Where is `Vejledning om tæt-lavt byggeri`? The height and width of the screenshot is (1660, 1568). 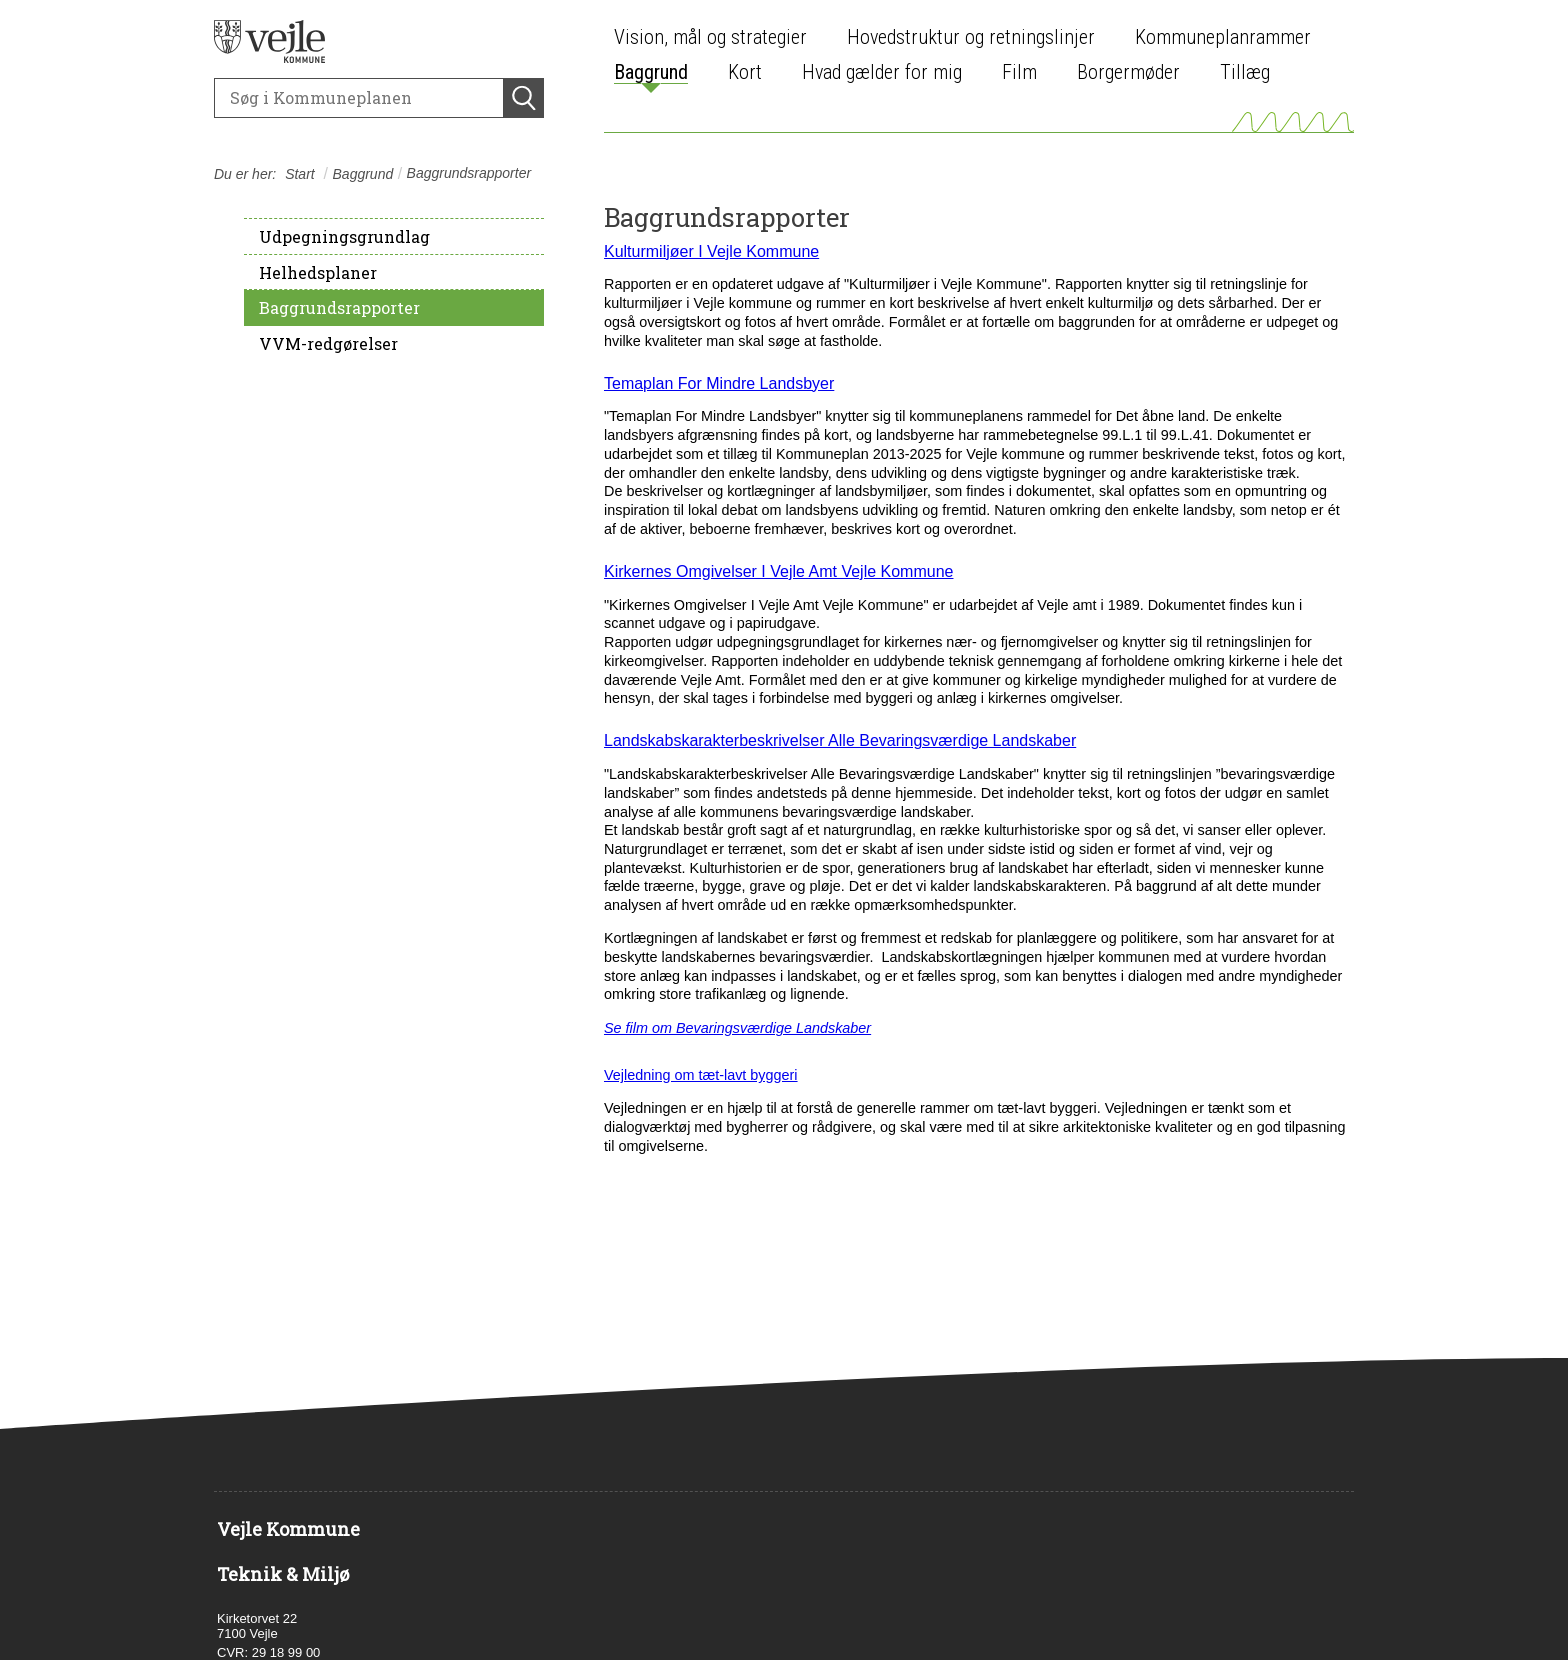 Vejledning om tæt-lavt byggeri is located at coordinates (701, 1075).